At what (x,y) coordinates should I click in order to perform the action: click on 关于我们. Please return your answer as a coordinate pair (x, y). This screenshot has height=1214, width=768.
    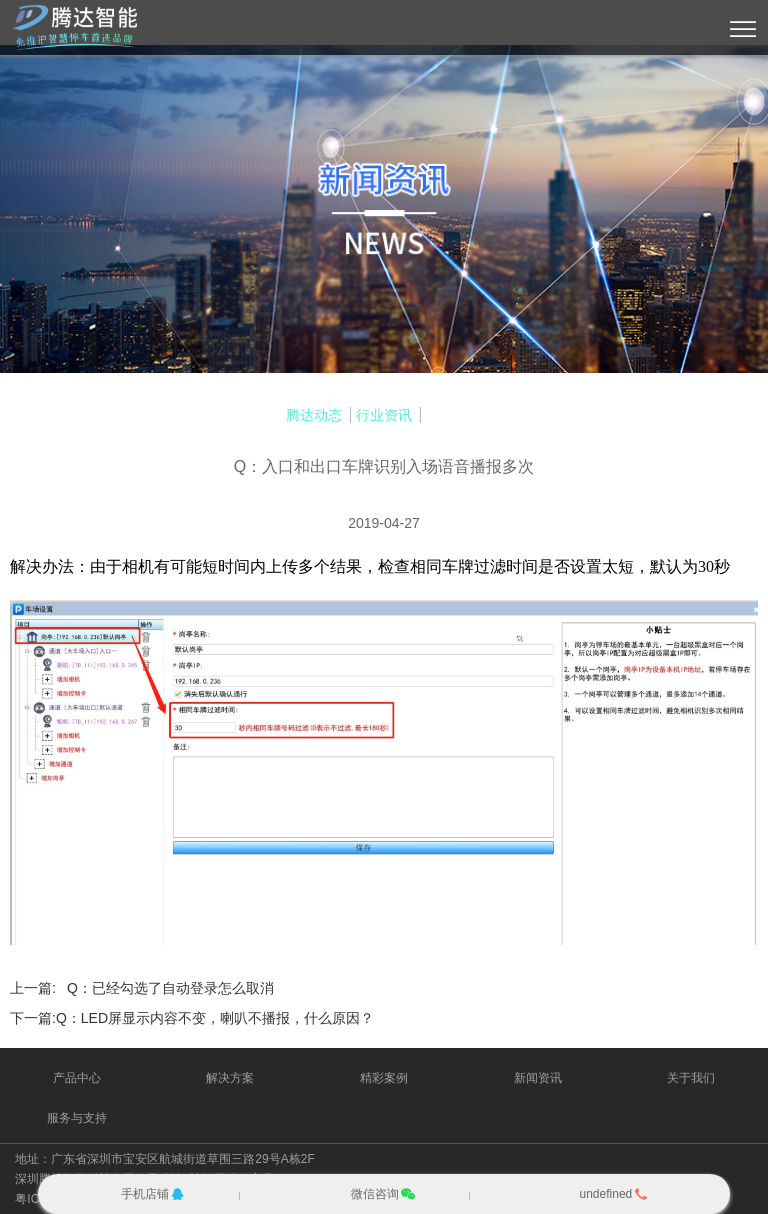
    Looking at the image, I should click on (691, 1078).